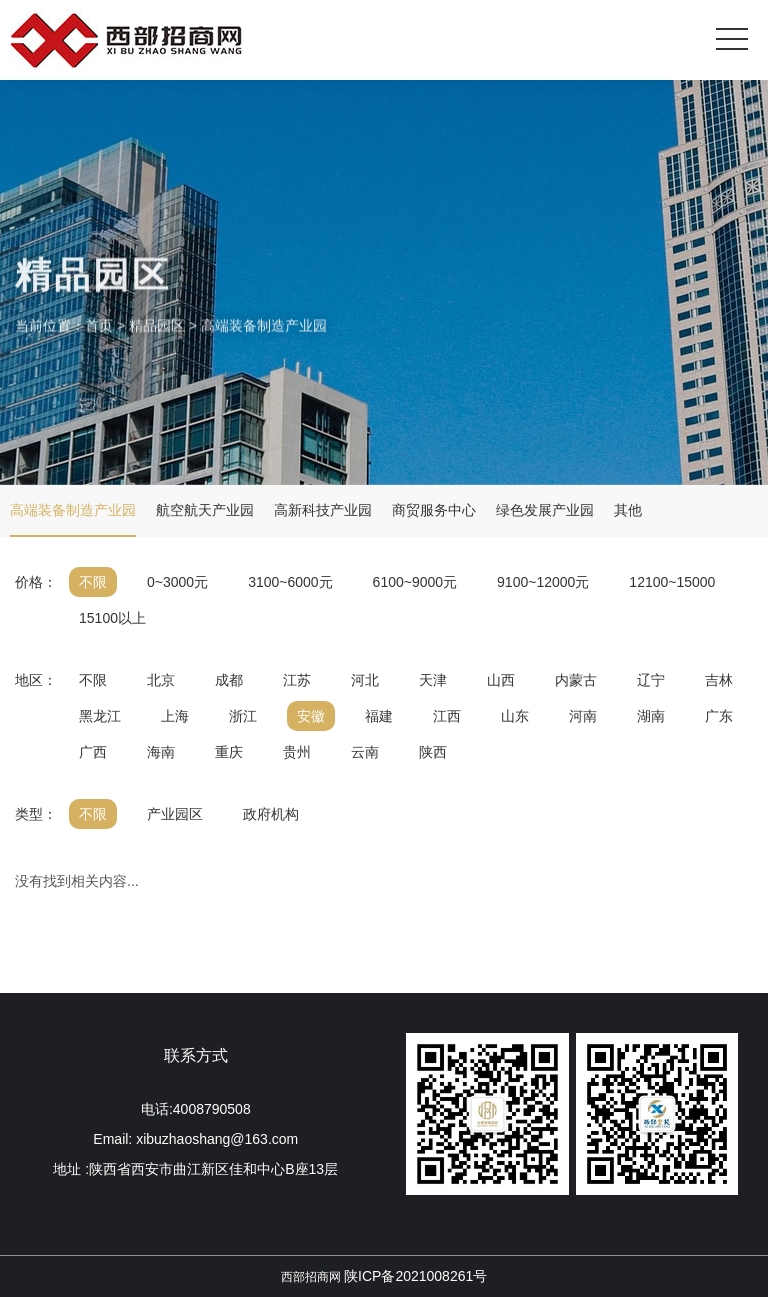 This screenshot has height=1297, width=768. I want to click on 海南, so click(161, 752).